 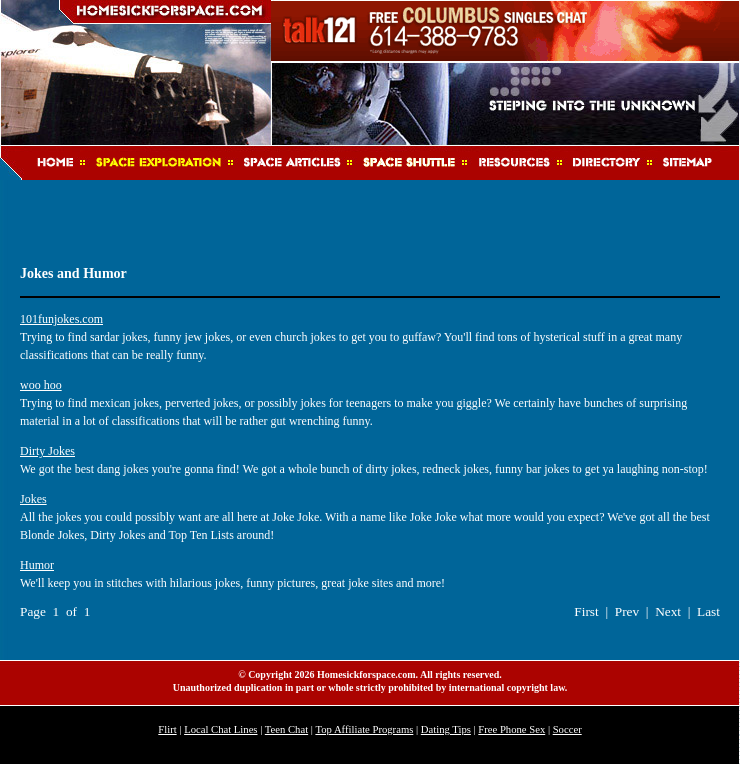 I want to click on woo hoo, so click(x=41, y=385).